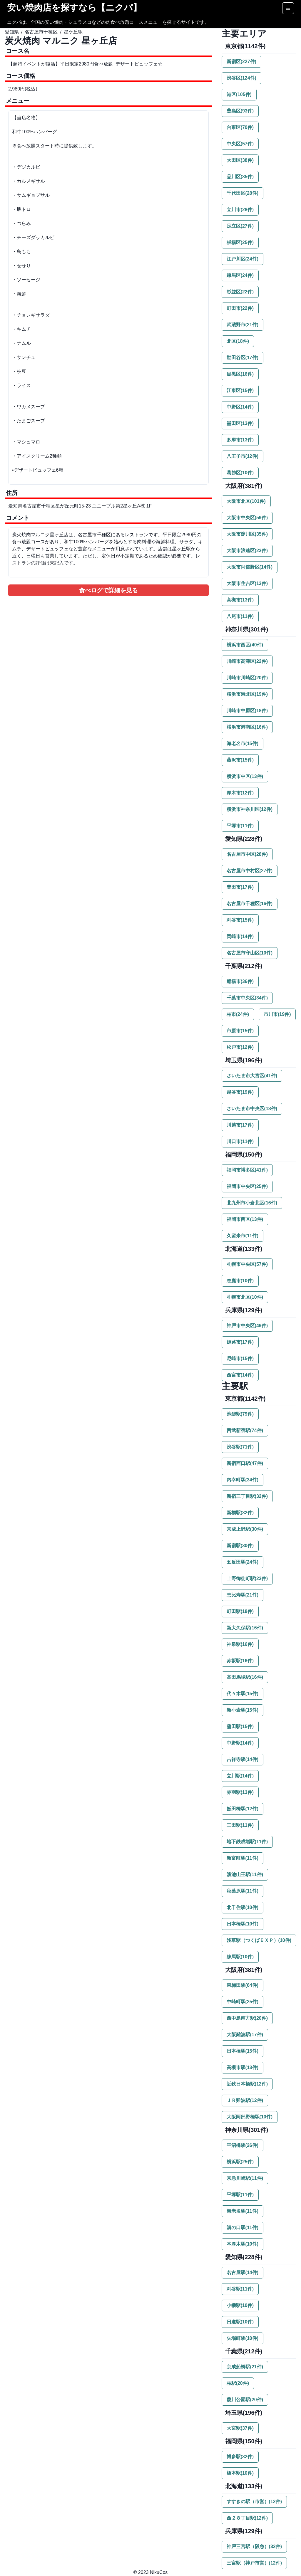 Image resolution: width=301 pixels, height=2576 pixels. Describe the element at coordinates (240, 2473) in the screenshot. I see `橋本駅(10件)` at that location.